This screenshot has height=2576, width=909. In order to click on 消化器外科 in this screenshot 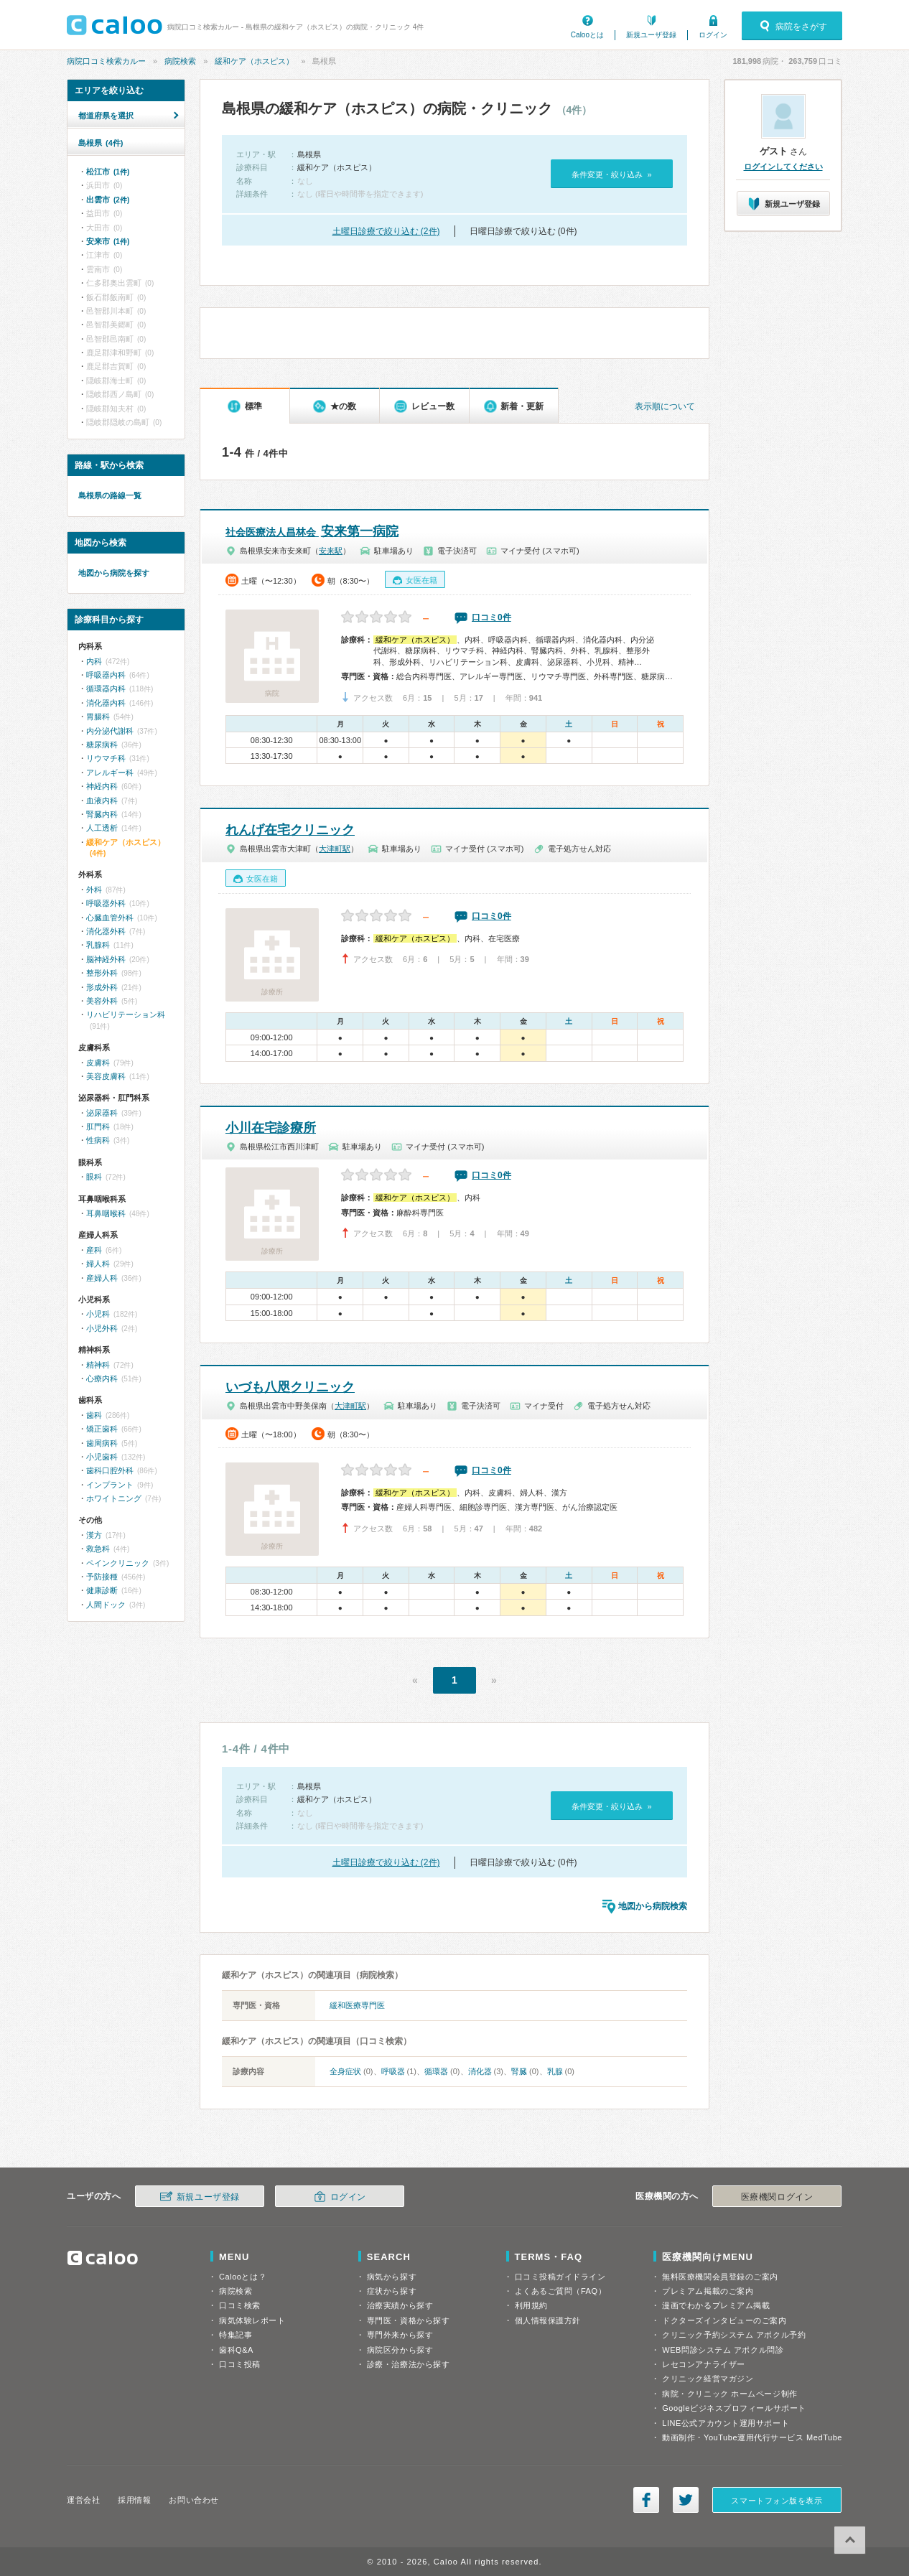, I will do `click(106, 931)`.